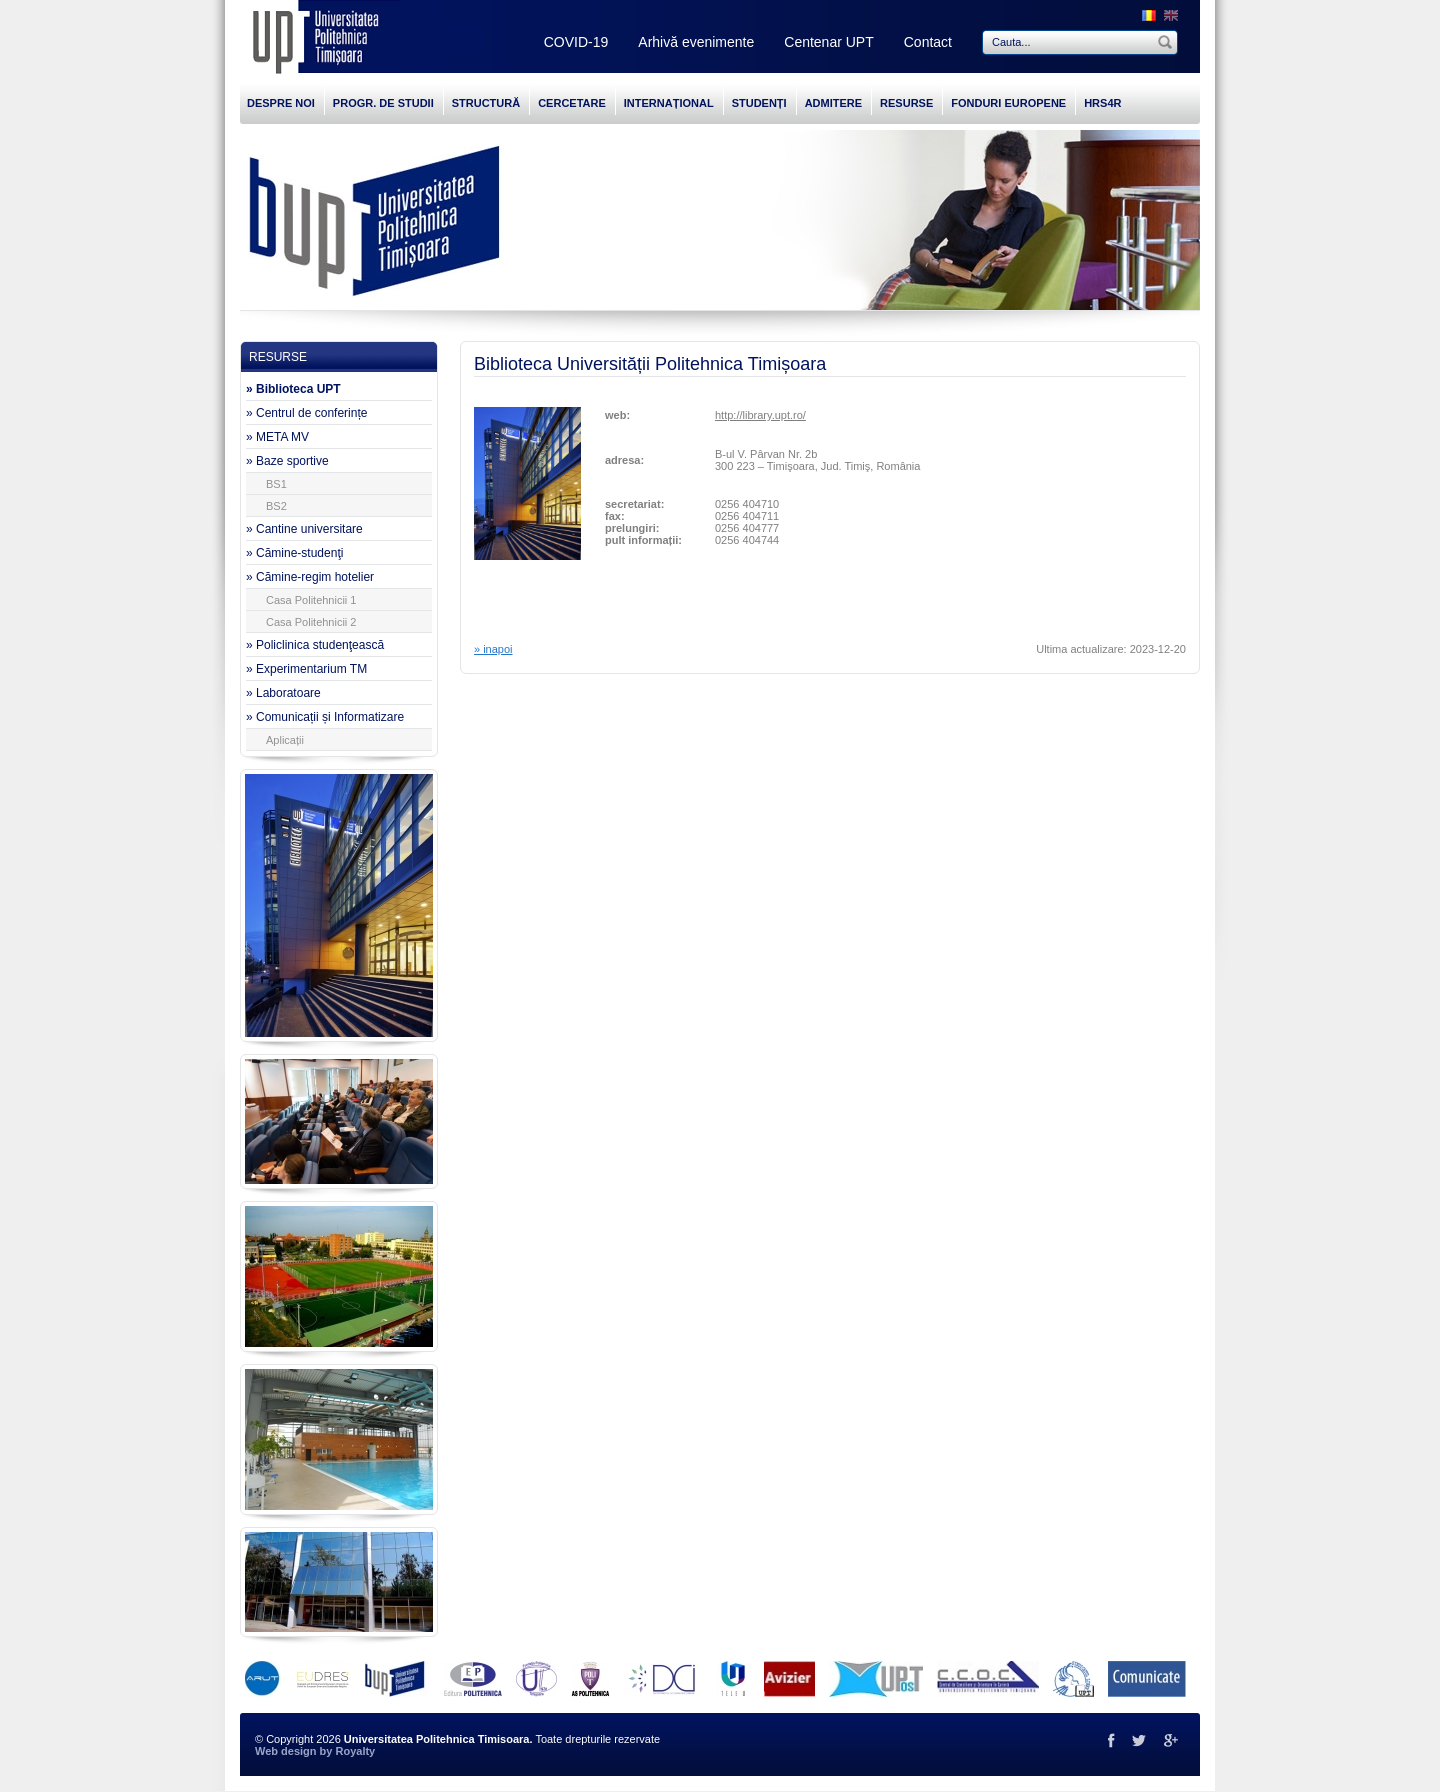  I want to click on Contact, so click(928, 42).